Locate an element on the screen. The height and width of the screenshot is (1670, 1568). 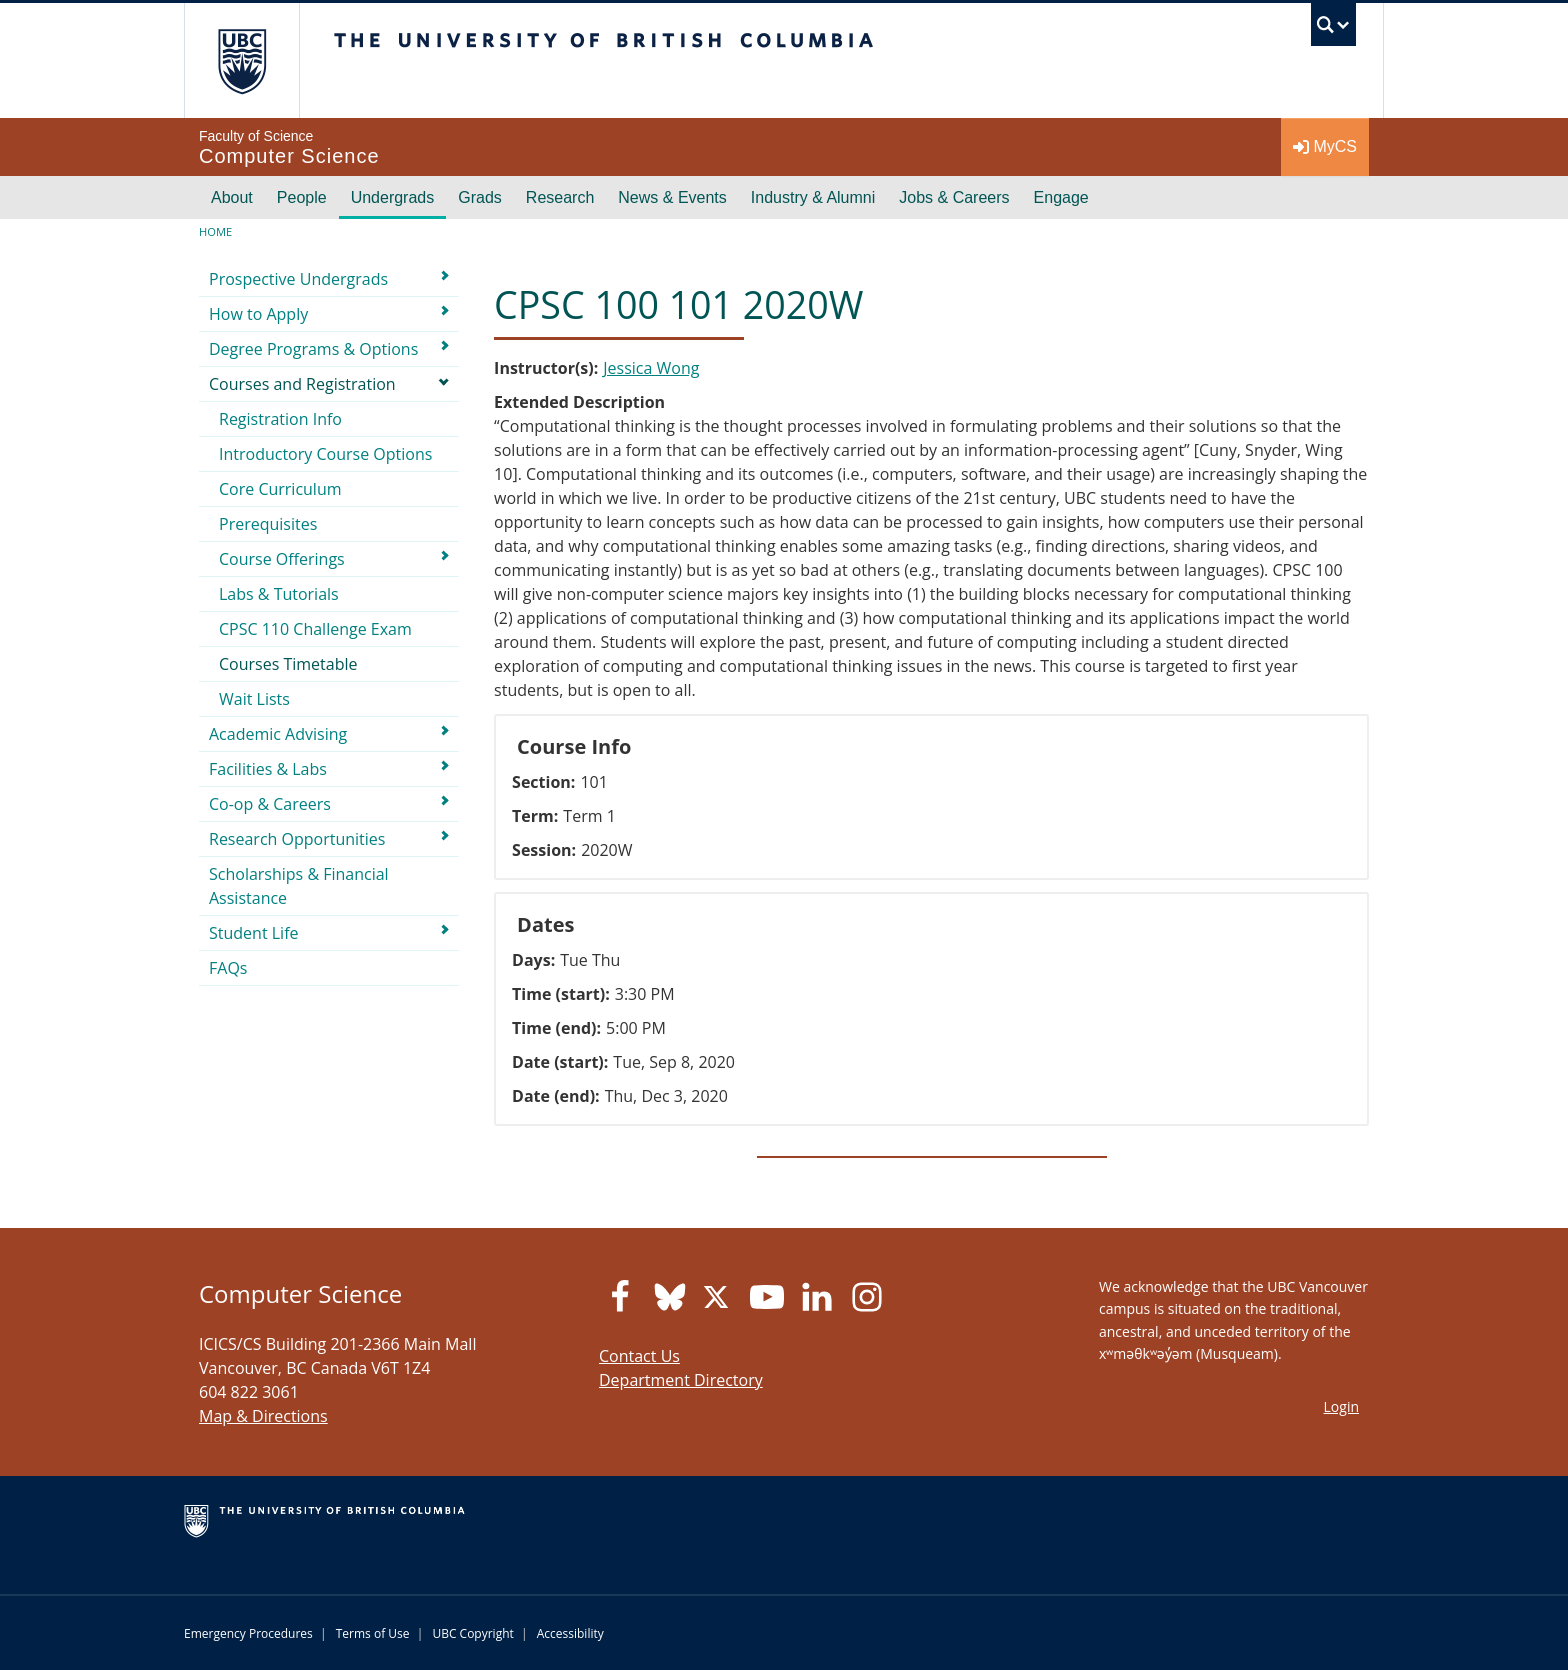
Research Opportunities is located at coordinates (297, 839).